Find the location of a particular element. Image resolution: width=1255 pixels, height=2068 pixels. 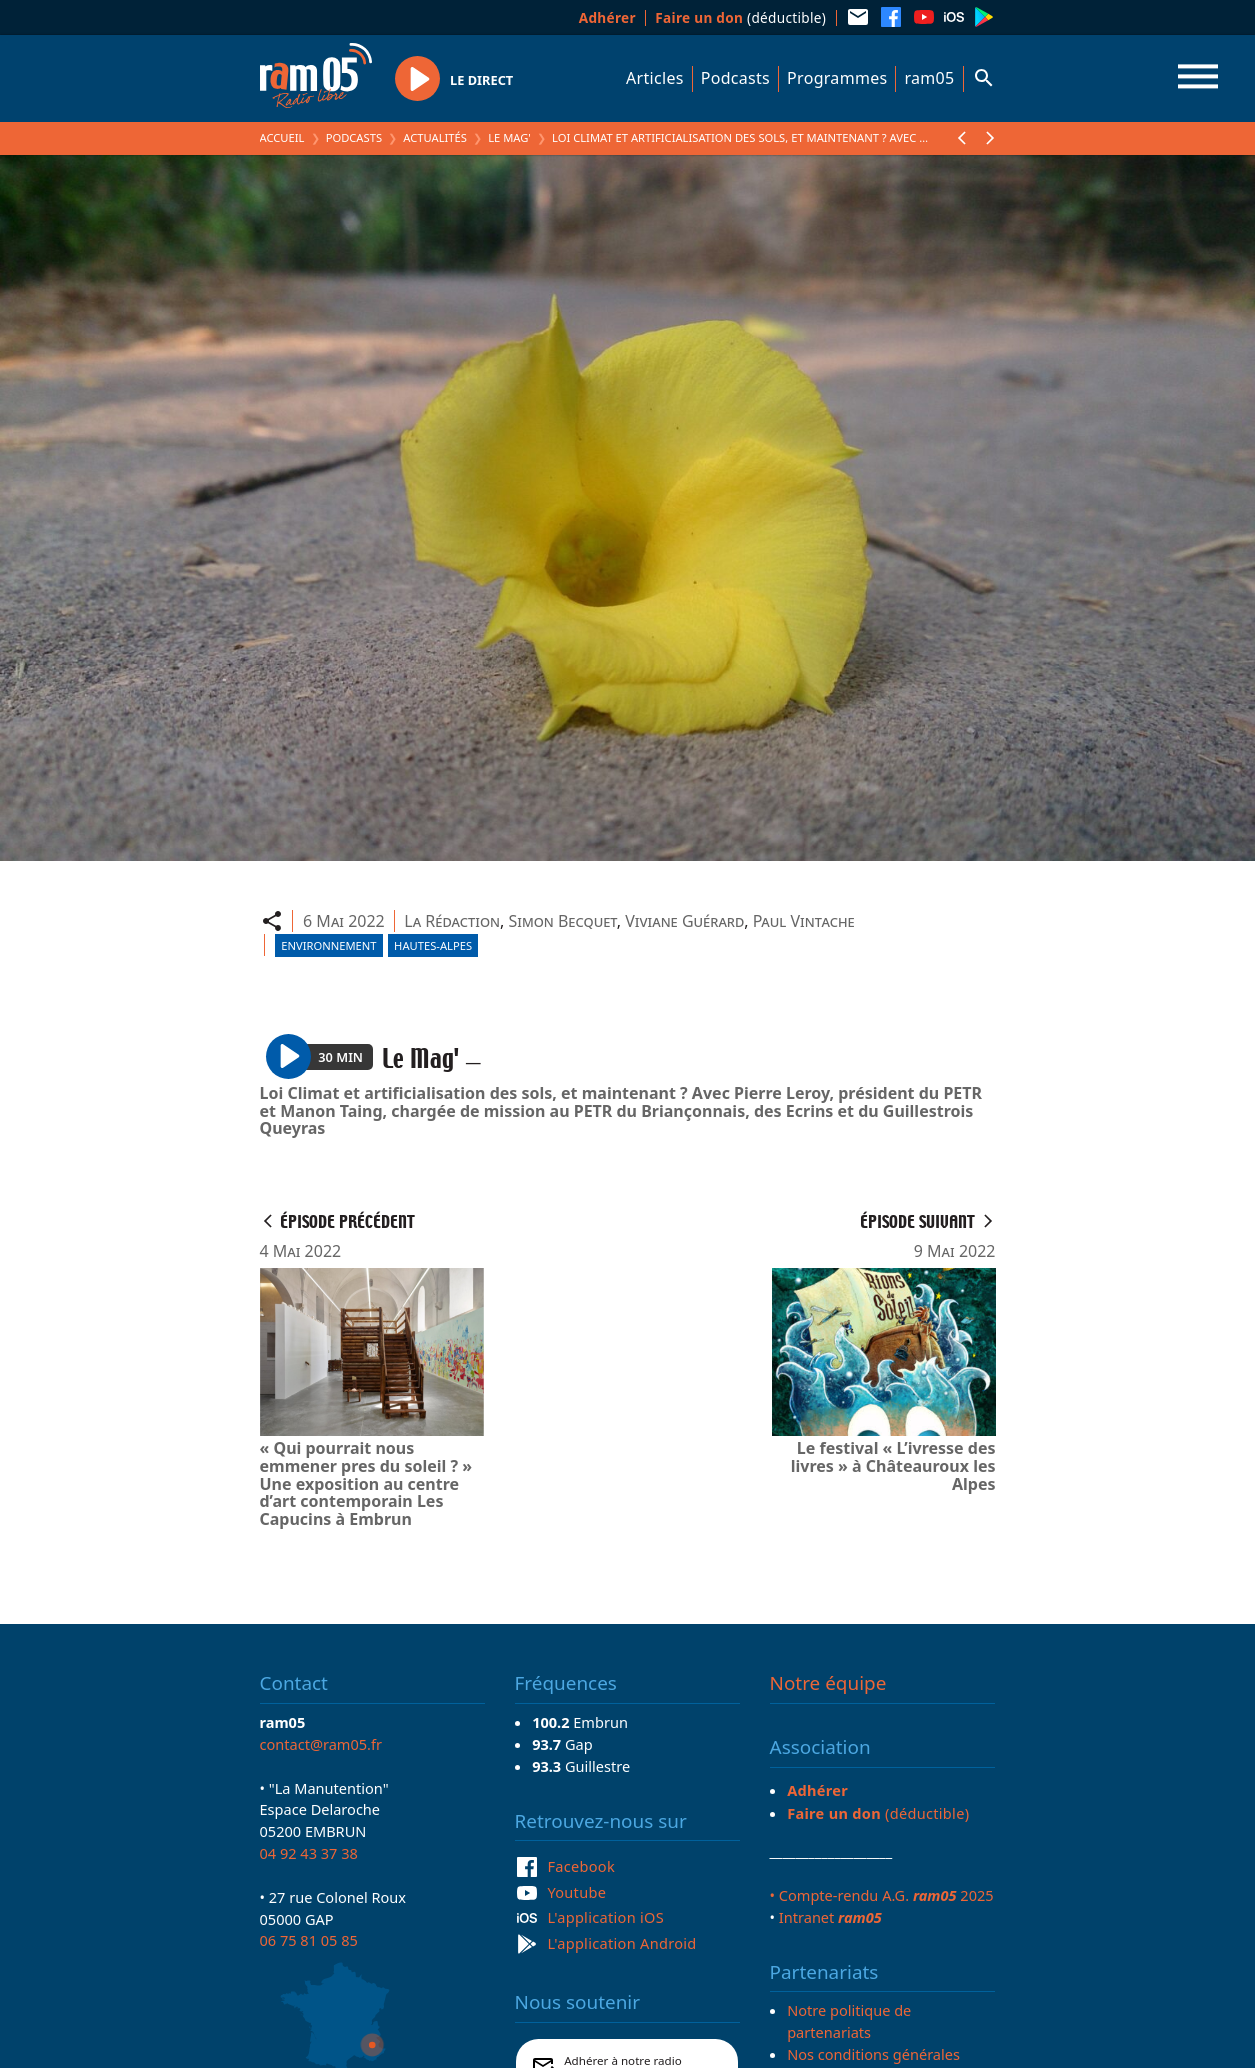

Simon Becquet is located at coordinates (562, 921).